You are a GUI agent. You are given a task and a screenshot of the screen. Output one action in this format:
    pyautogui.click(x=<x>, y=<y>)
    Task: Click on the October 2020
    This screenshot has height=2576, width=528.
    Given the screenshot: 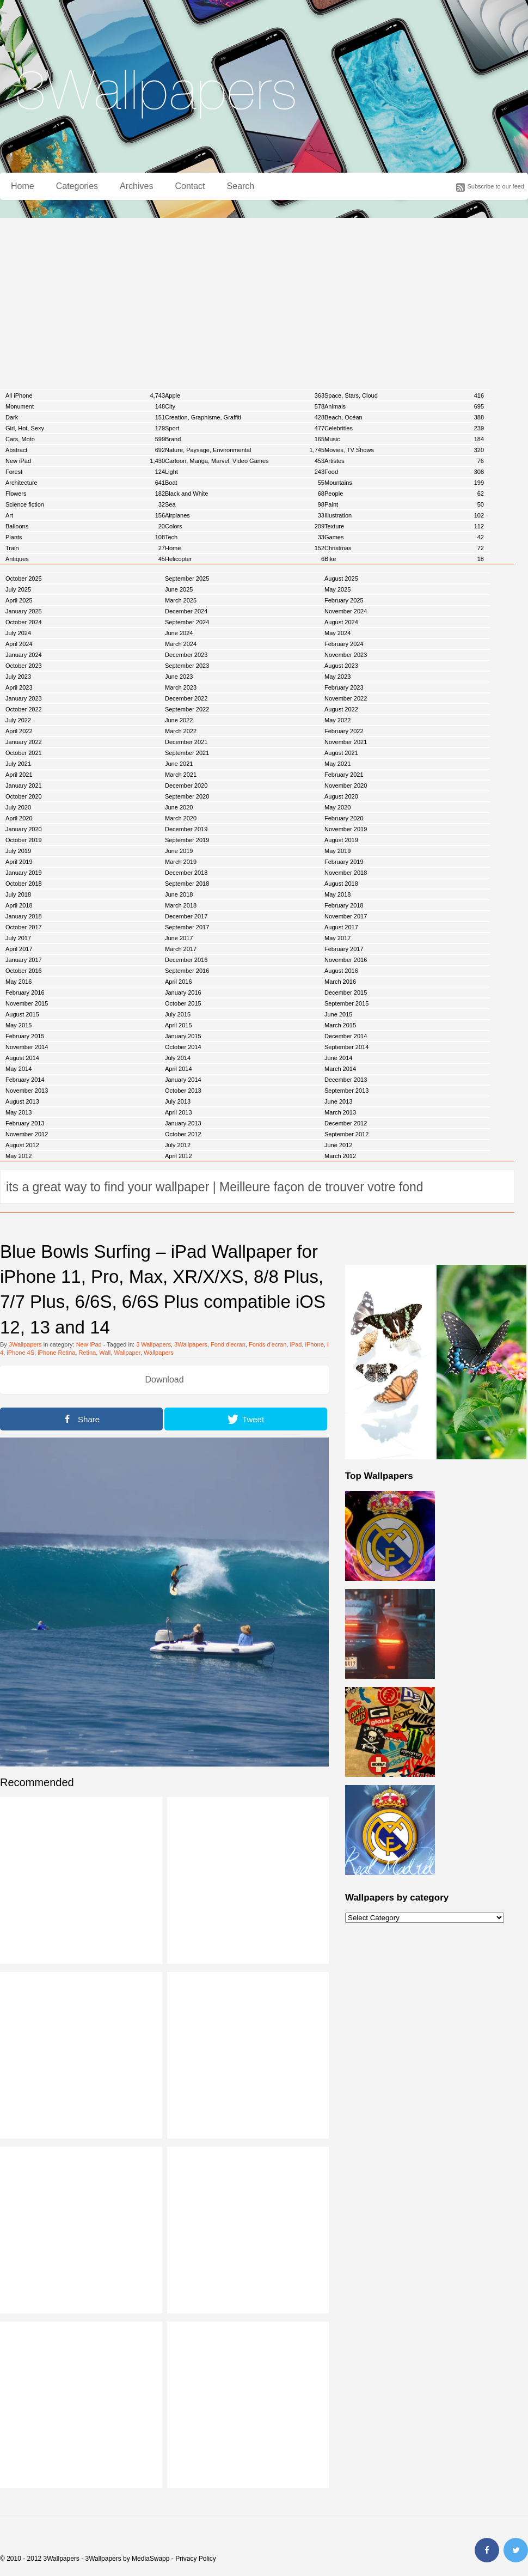 What is the action you would take?
    pyautogui.click(x=23, y=796)
    